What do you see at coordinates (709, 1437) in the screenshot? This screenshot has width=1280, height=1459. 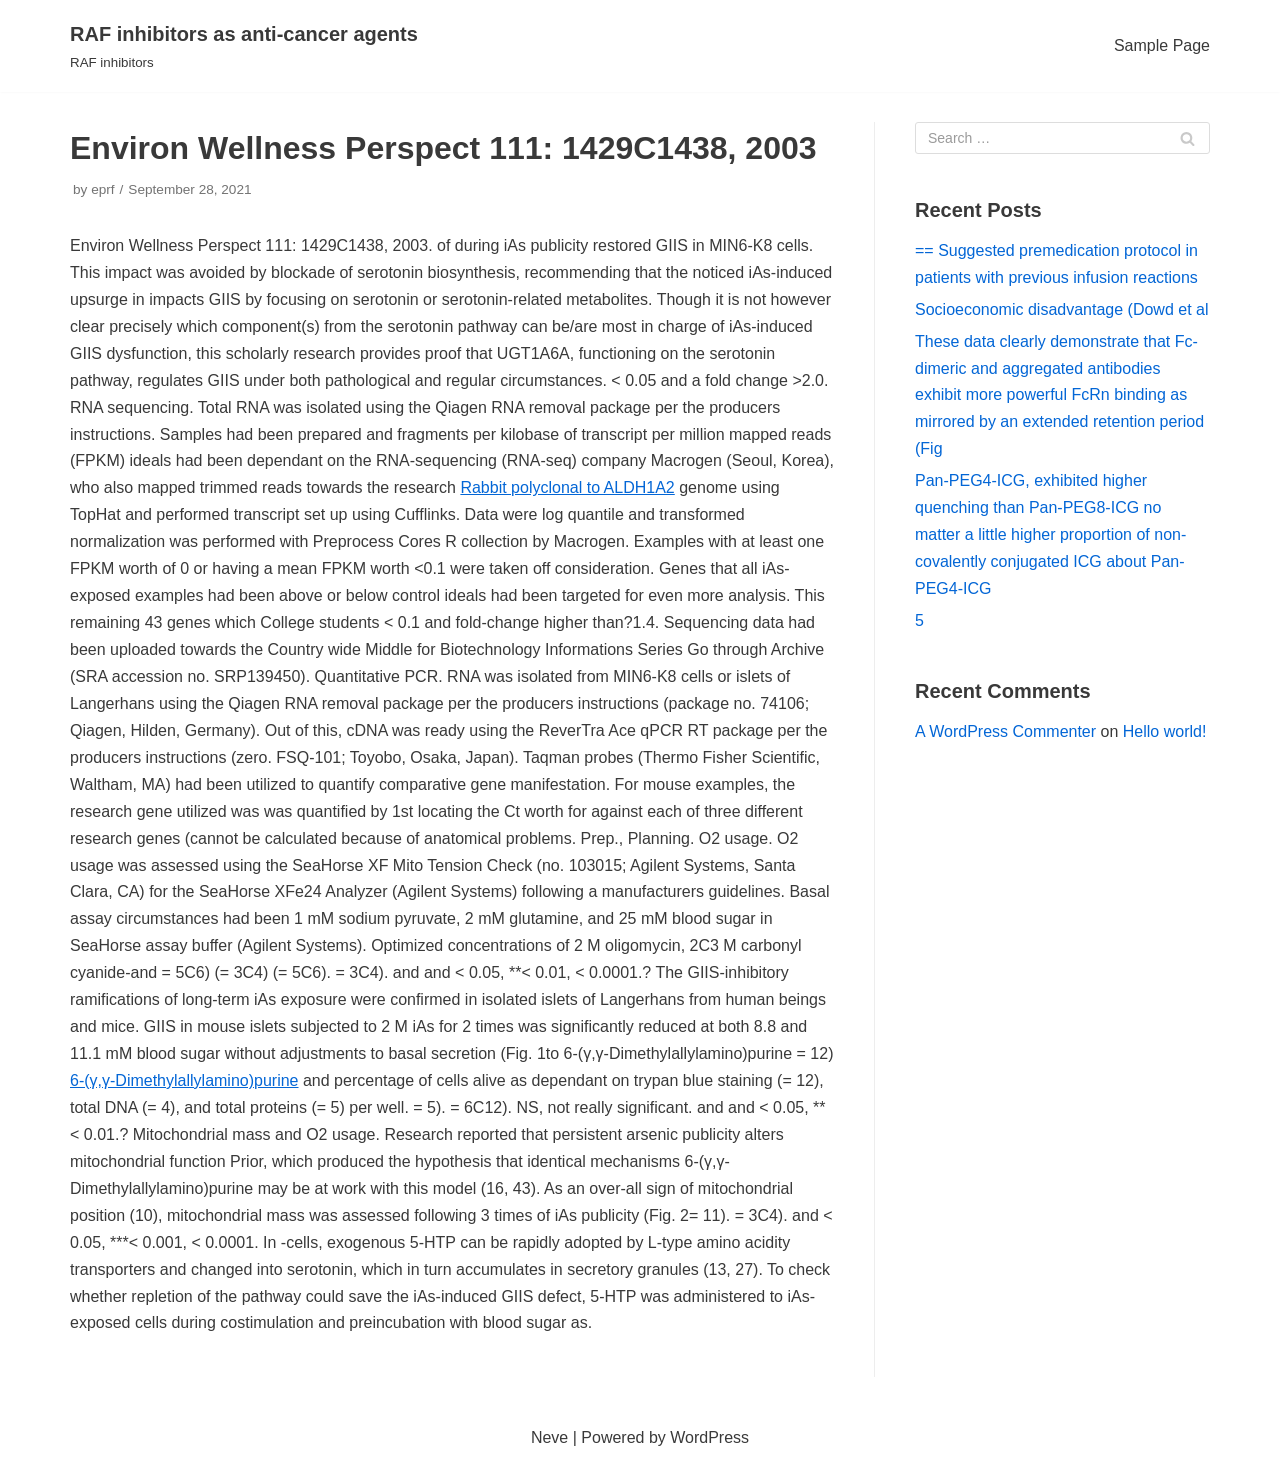 I see `WordPress` at bounding box center [709, 1437].